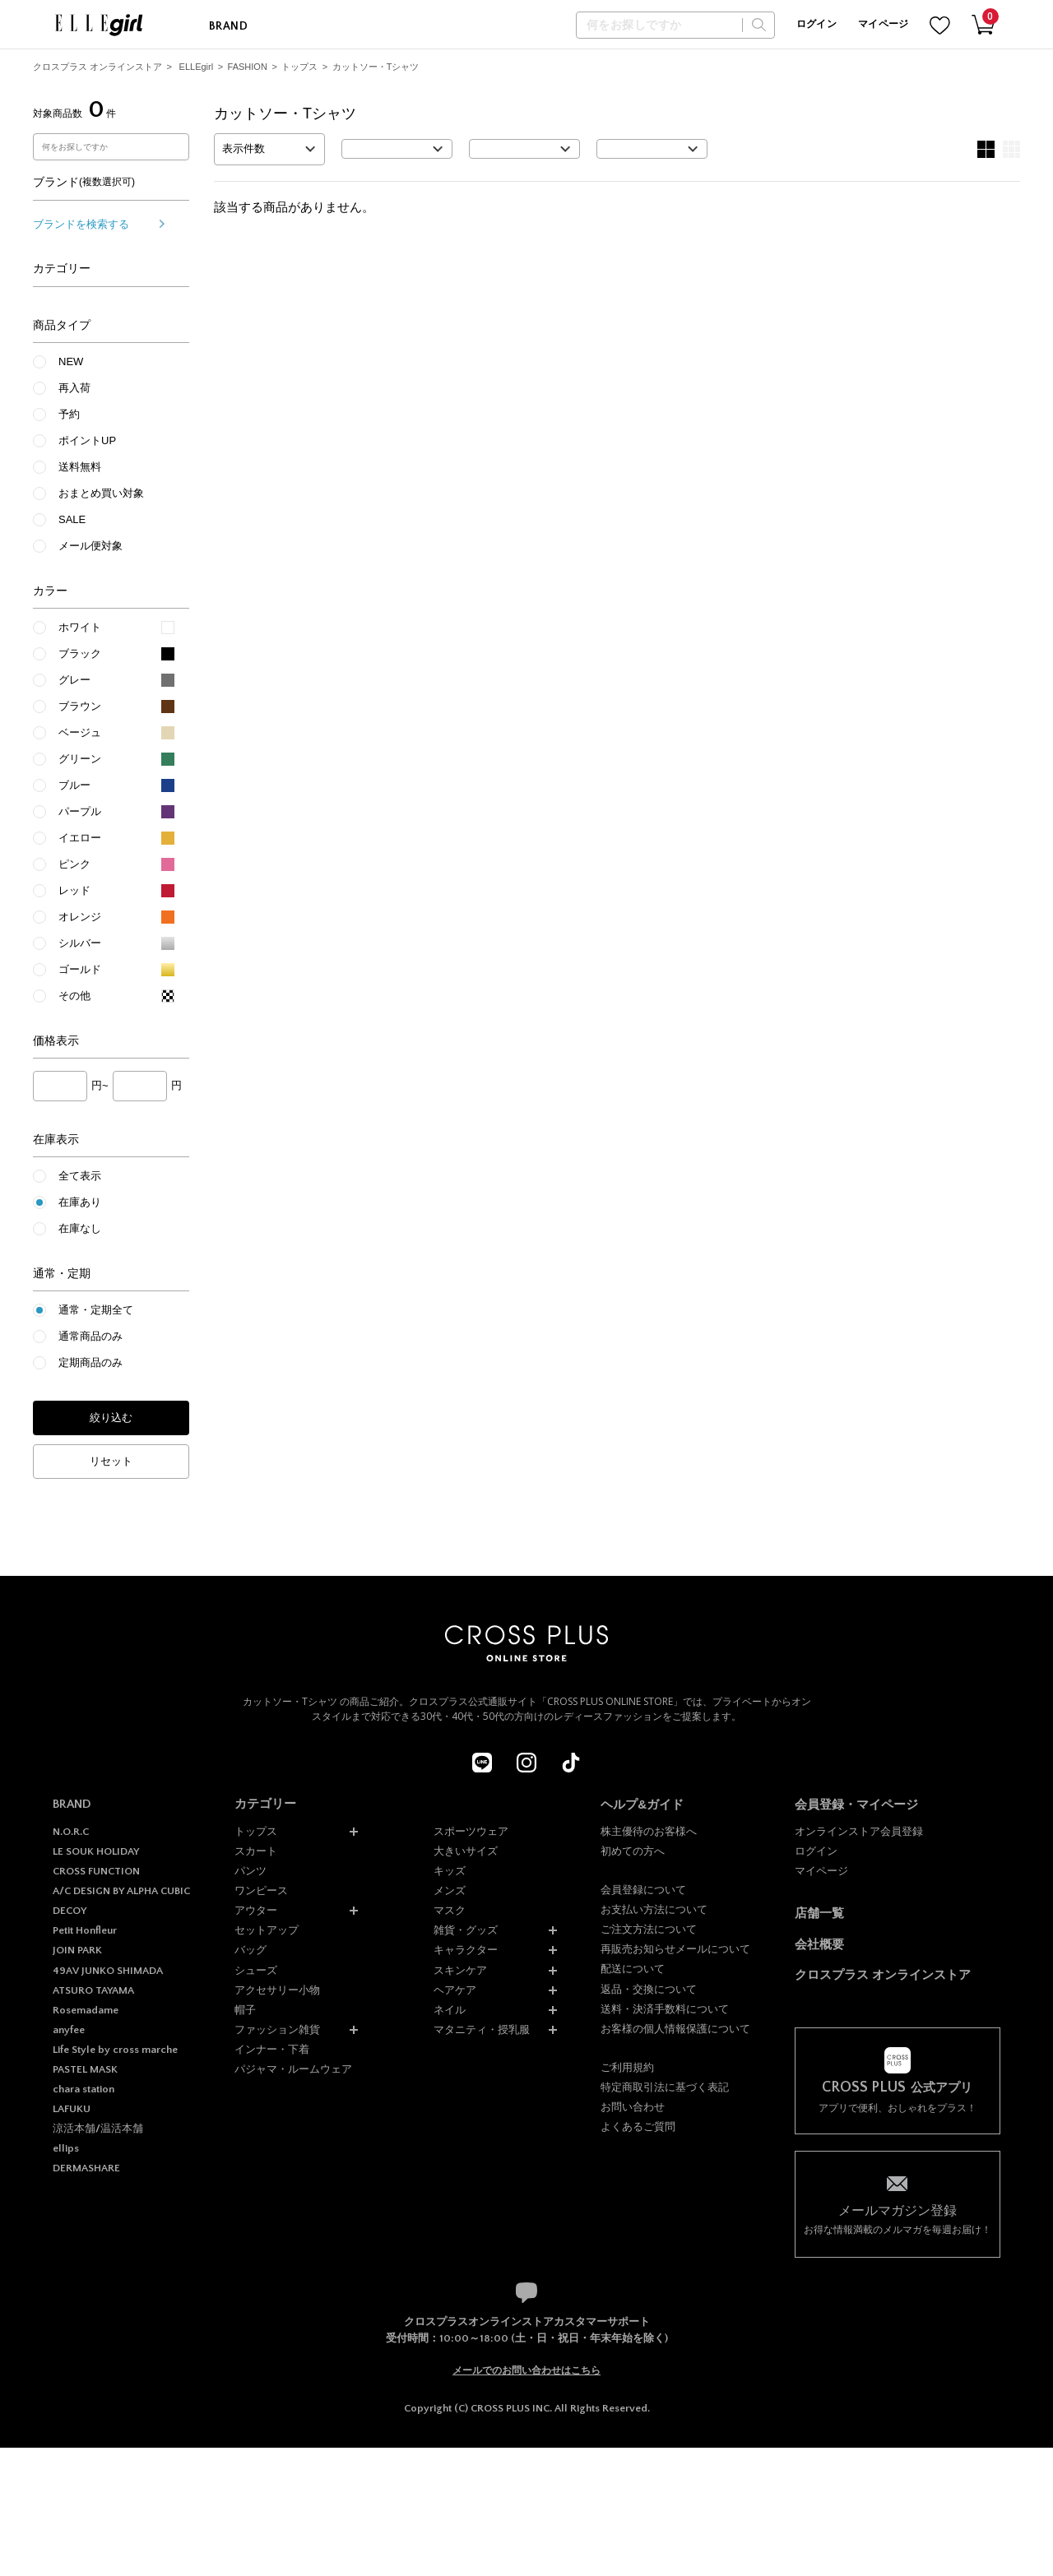  Describe the element at coordinates (121, 1891) in the screenshot. I see `A/C DESIGN BY ALPHA CUBIC` at that location.